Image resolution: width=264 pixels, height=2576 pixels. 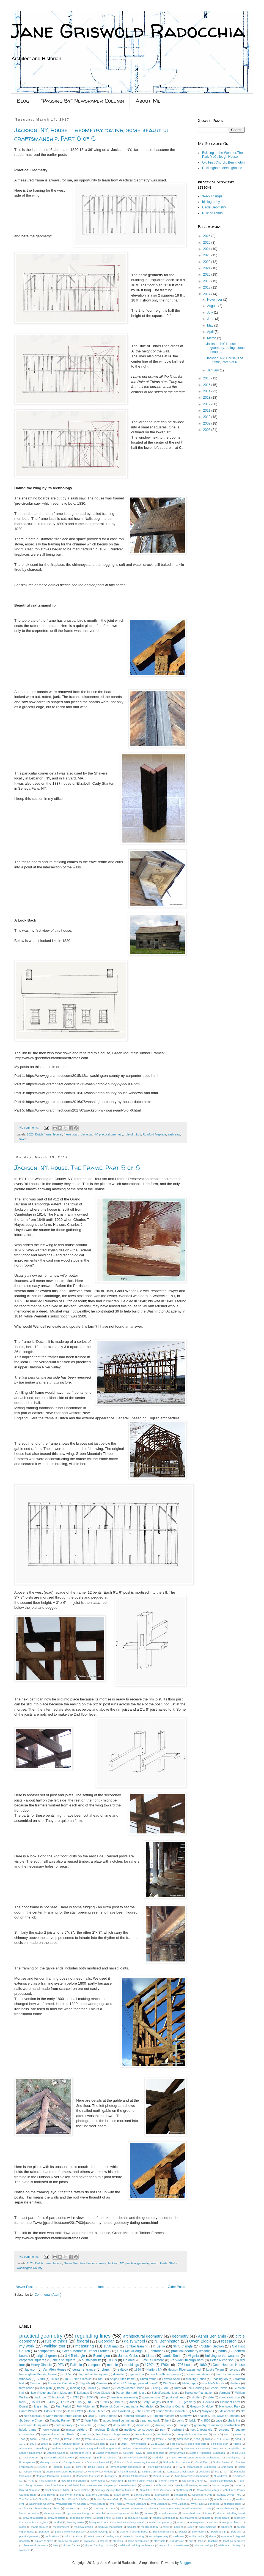 What do you see at coordinates (42, 2406) in the screenshot?
I see `English barn` at bounding box center [42, 2406].